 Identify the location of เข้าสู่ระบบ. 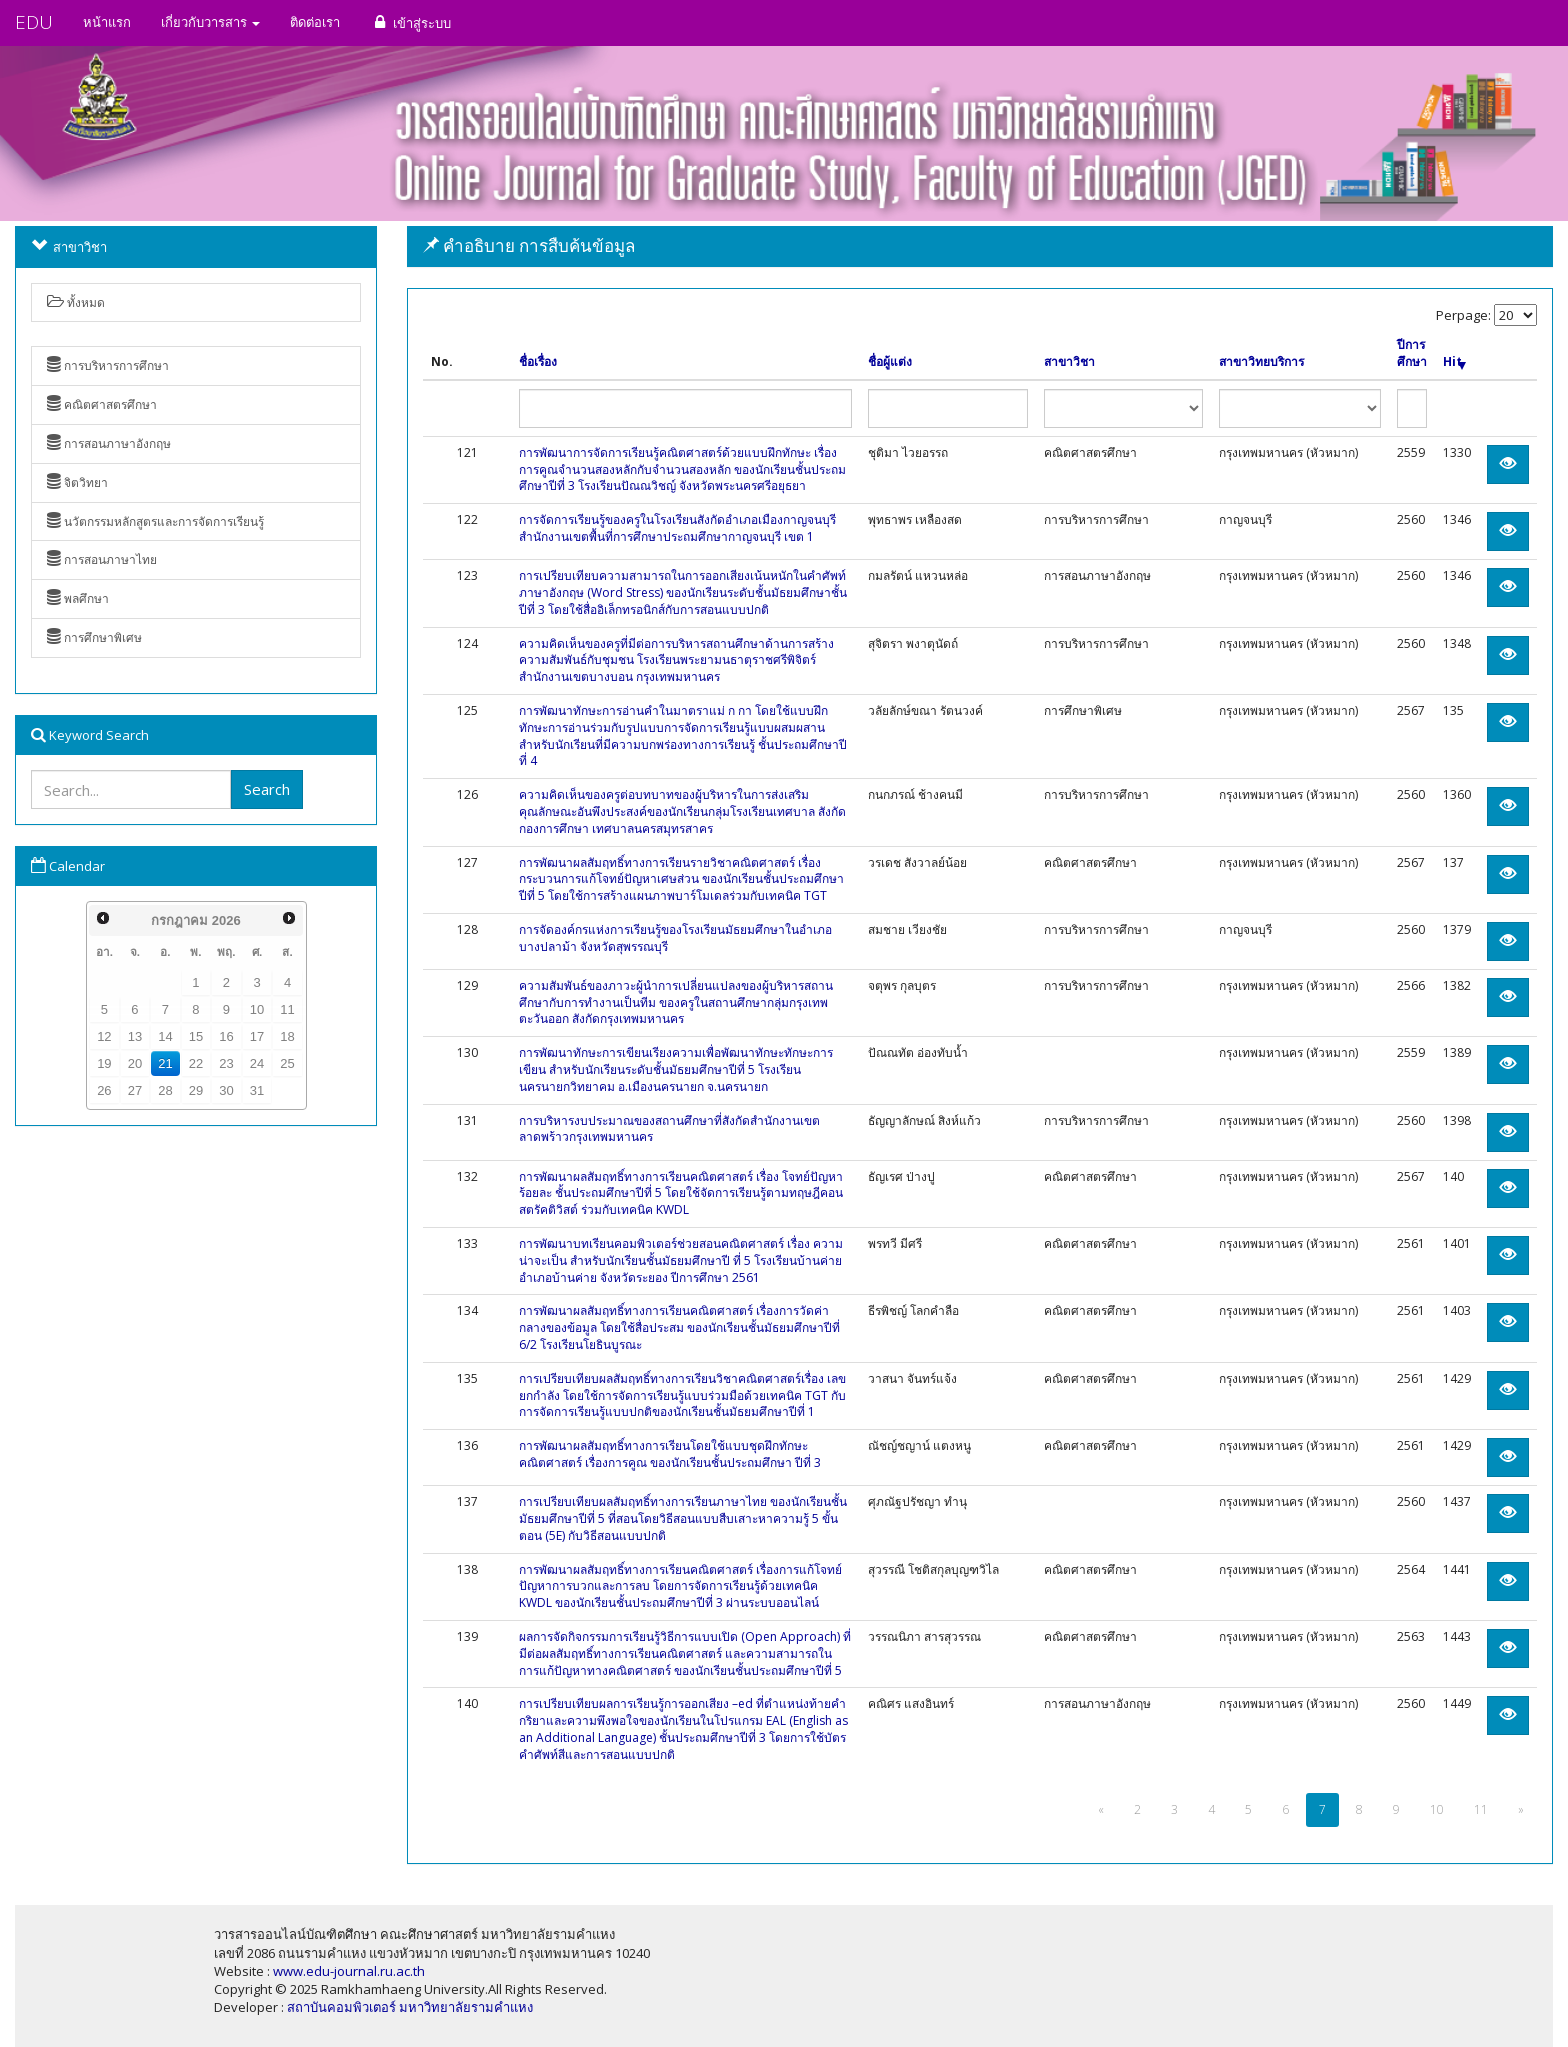
(410, 22).